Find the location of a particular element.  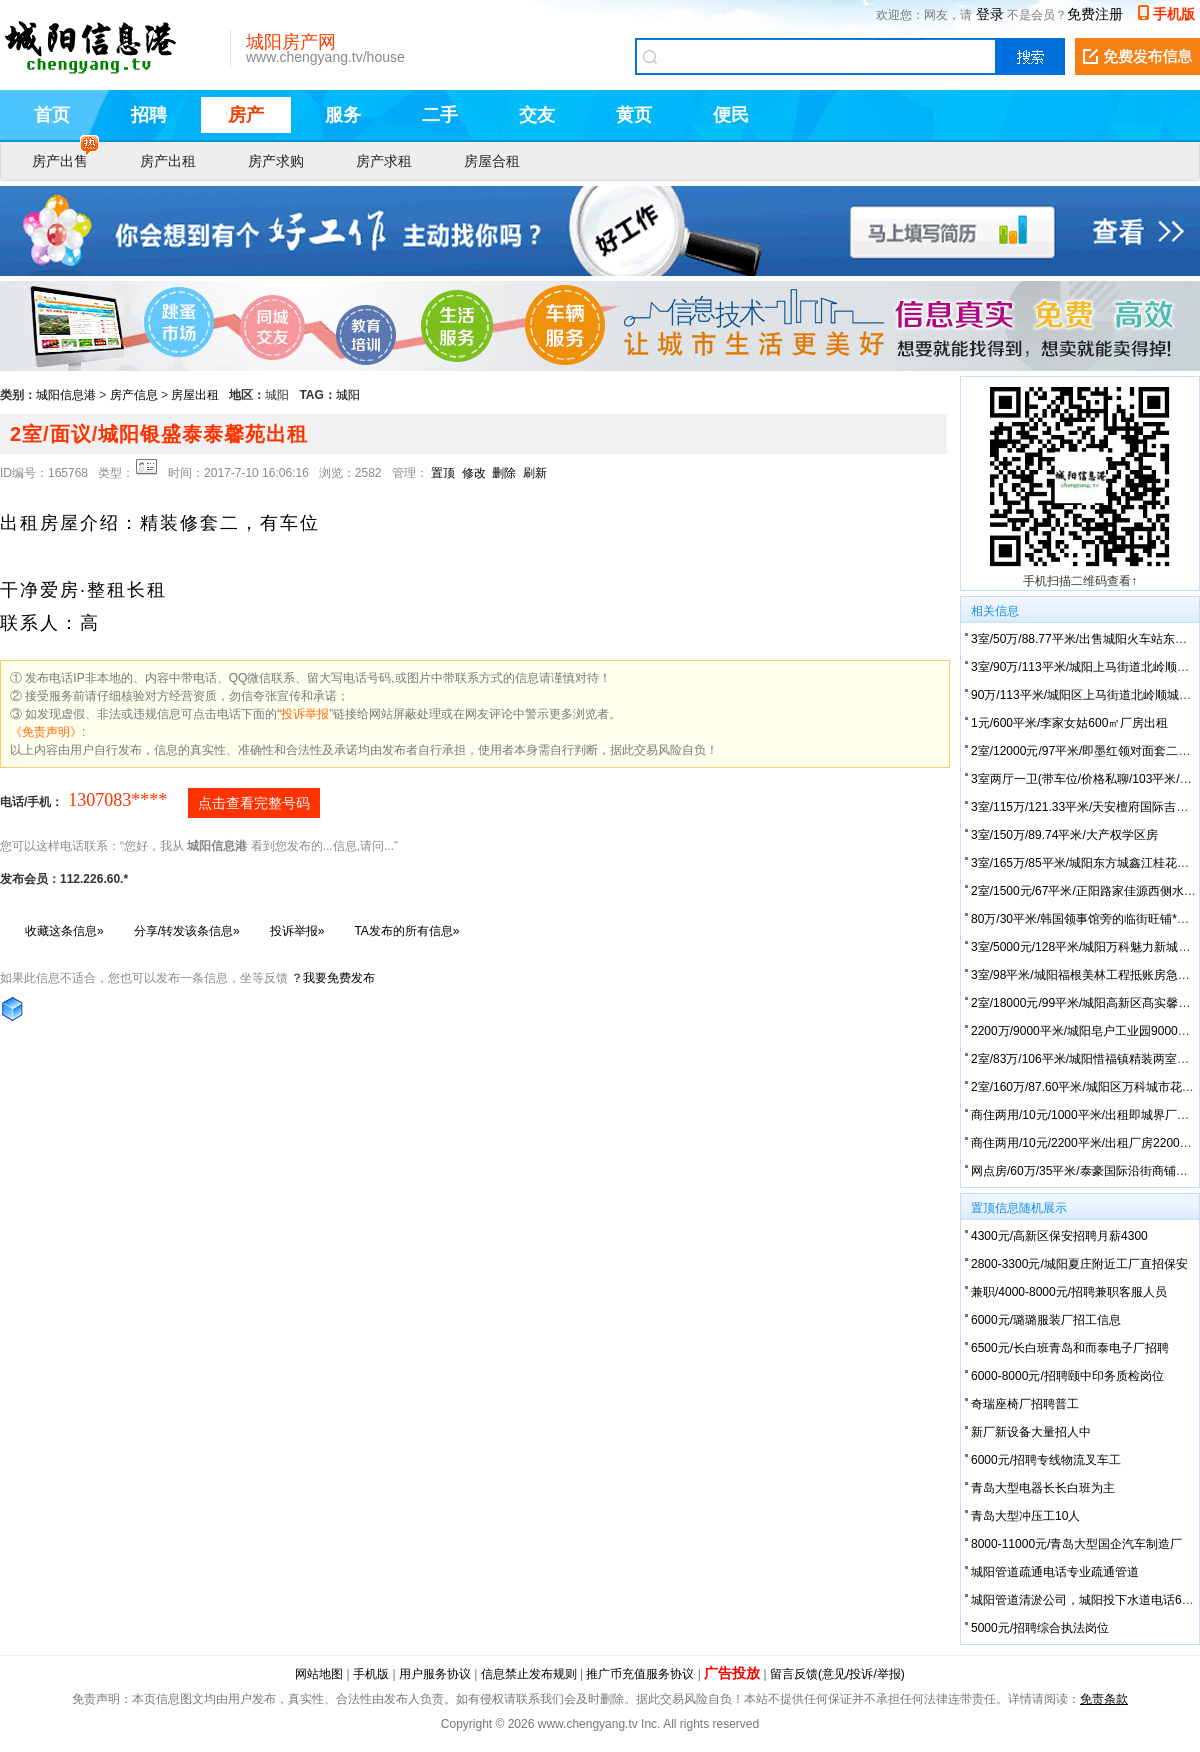

城阳管道疏通电话专业疏通管道 is located at coordinates (1055, 1572).